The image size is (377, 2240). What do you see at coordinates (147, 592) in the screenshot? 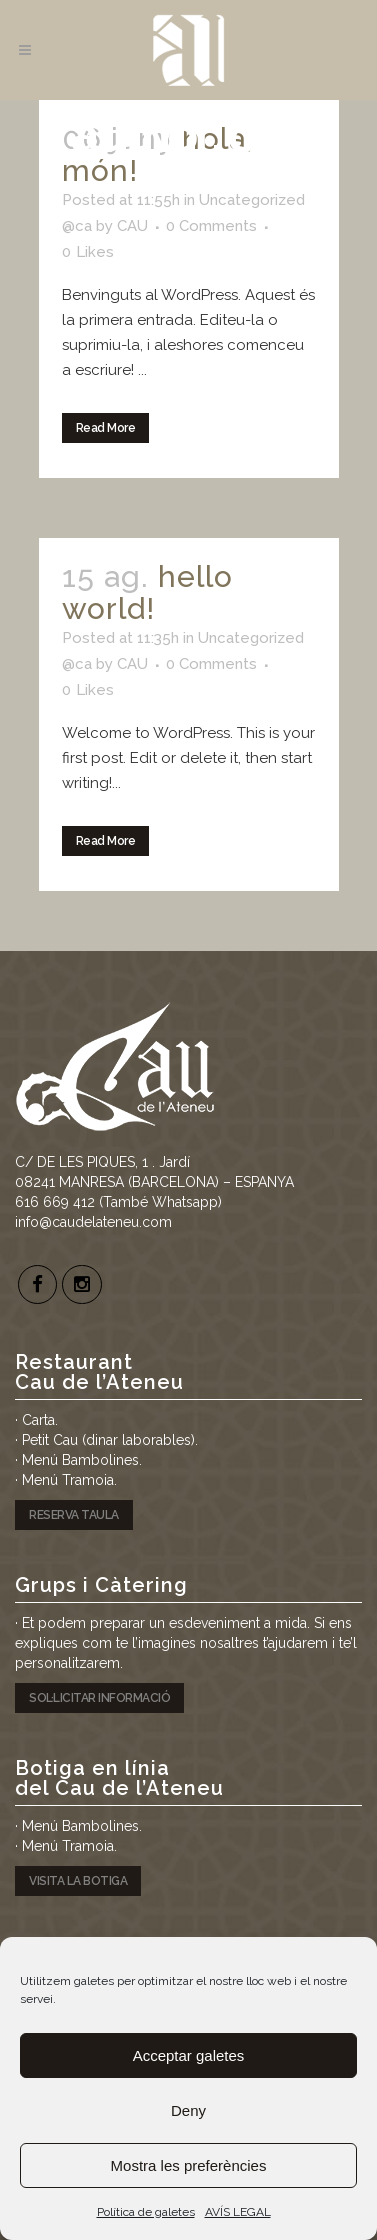
I see `Hello world!` at bounding box center [147, 592].